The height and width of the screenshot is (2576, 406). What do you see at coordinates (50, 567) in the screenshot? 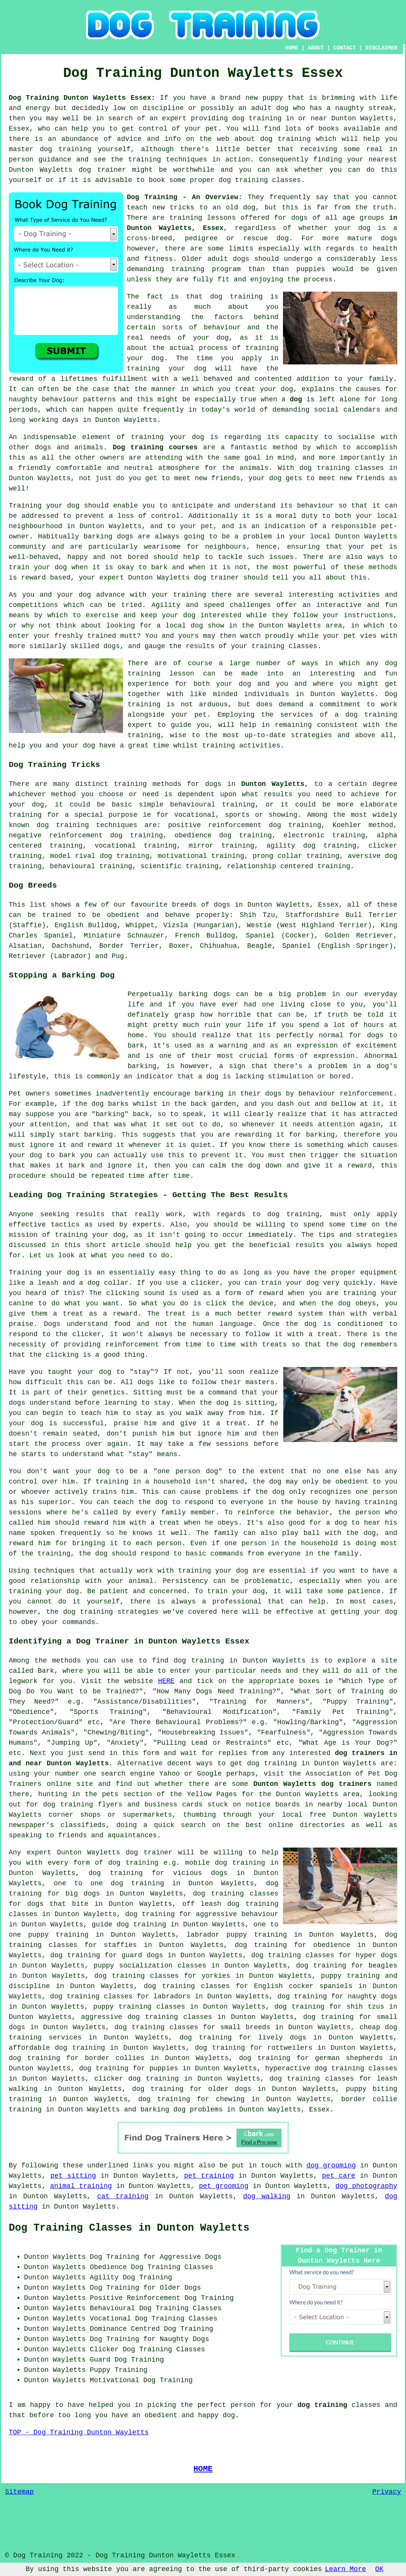
I see `your dog` at bounding box center [50, 567].